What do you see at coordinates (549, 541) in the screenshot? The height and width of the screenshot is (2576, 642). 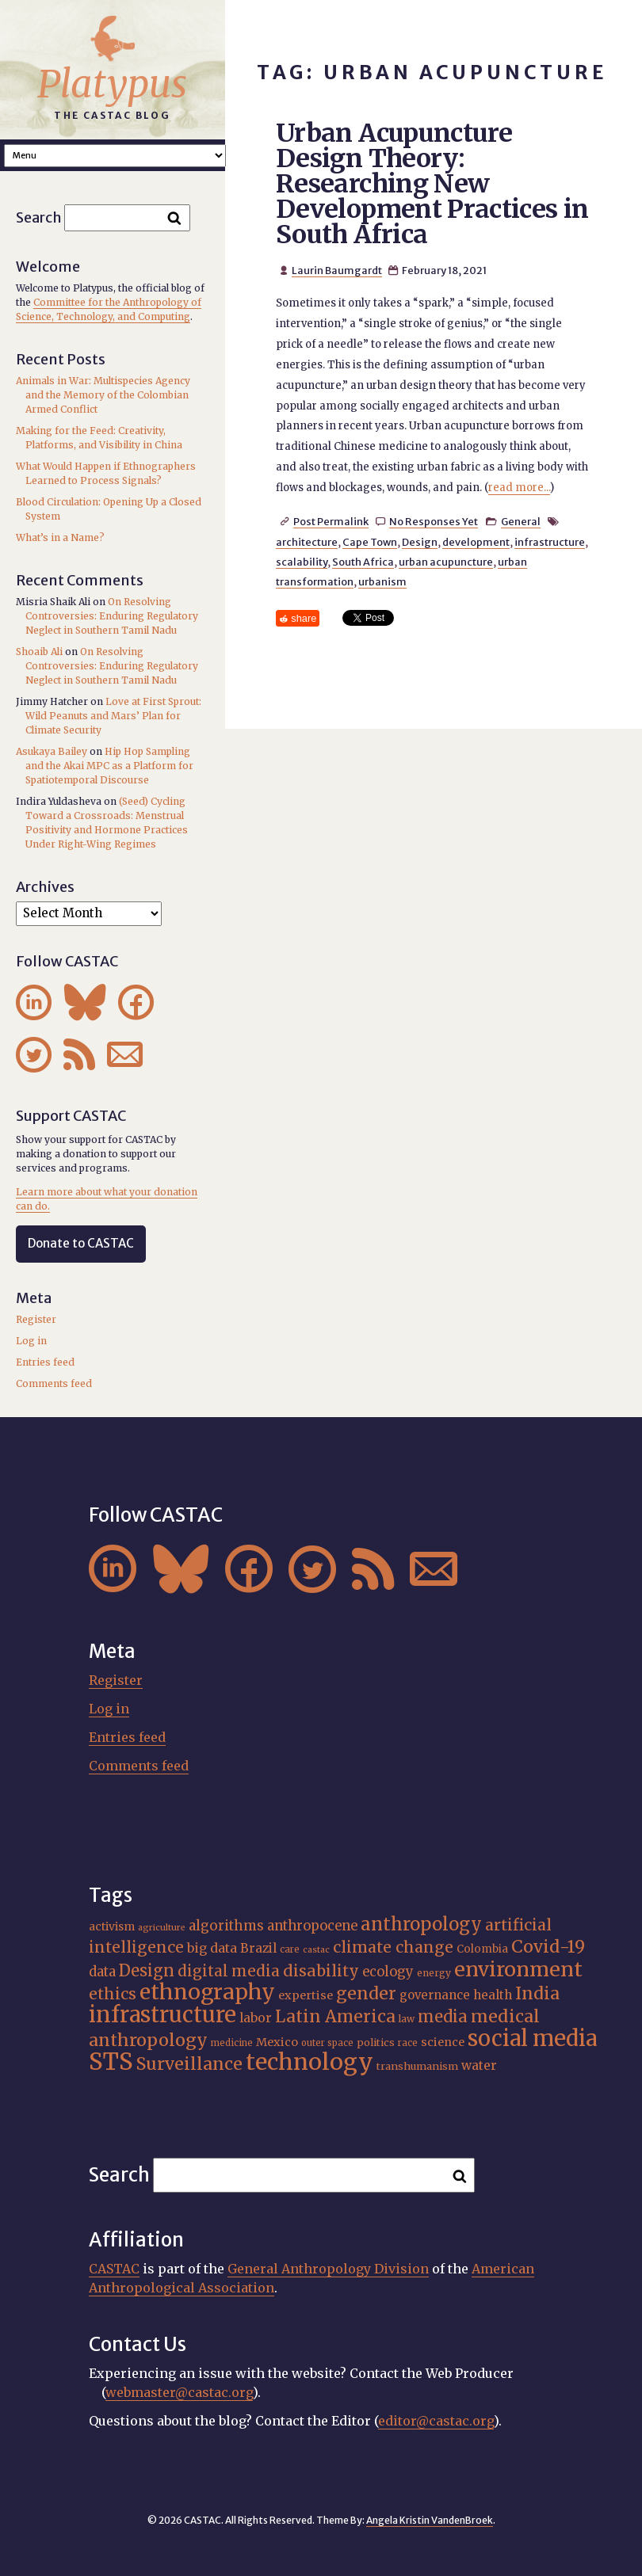 I see `infrastructure` at bounding box center [549, 541].